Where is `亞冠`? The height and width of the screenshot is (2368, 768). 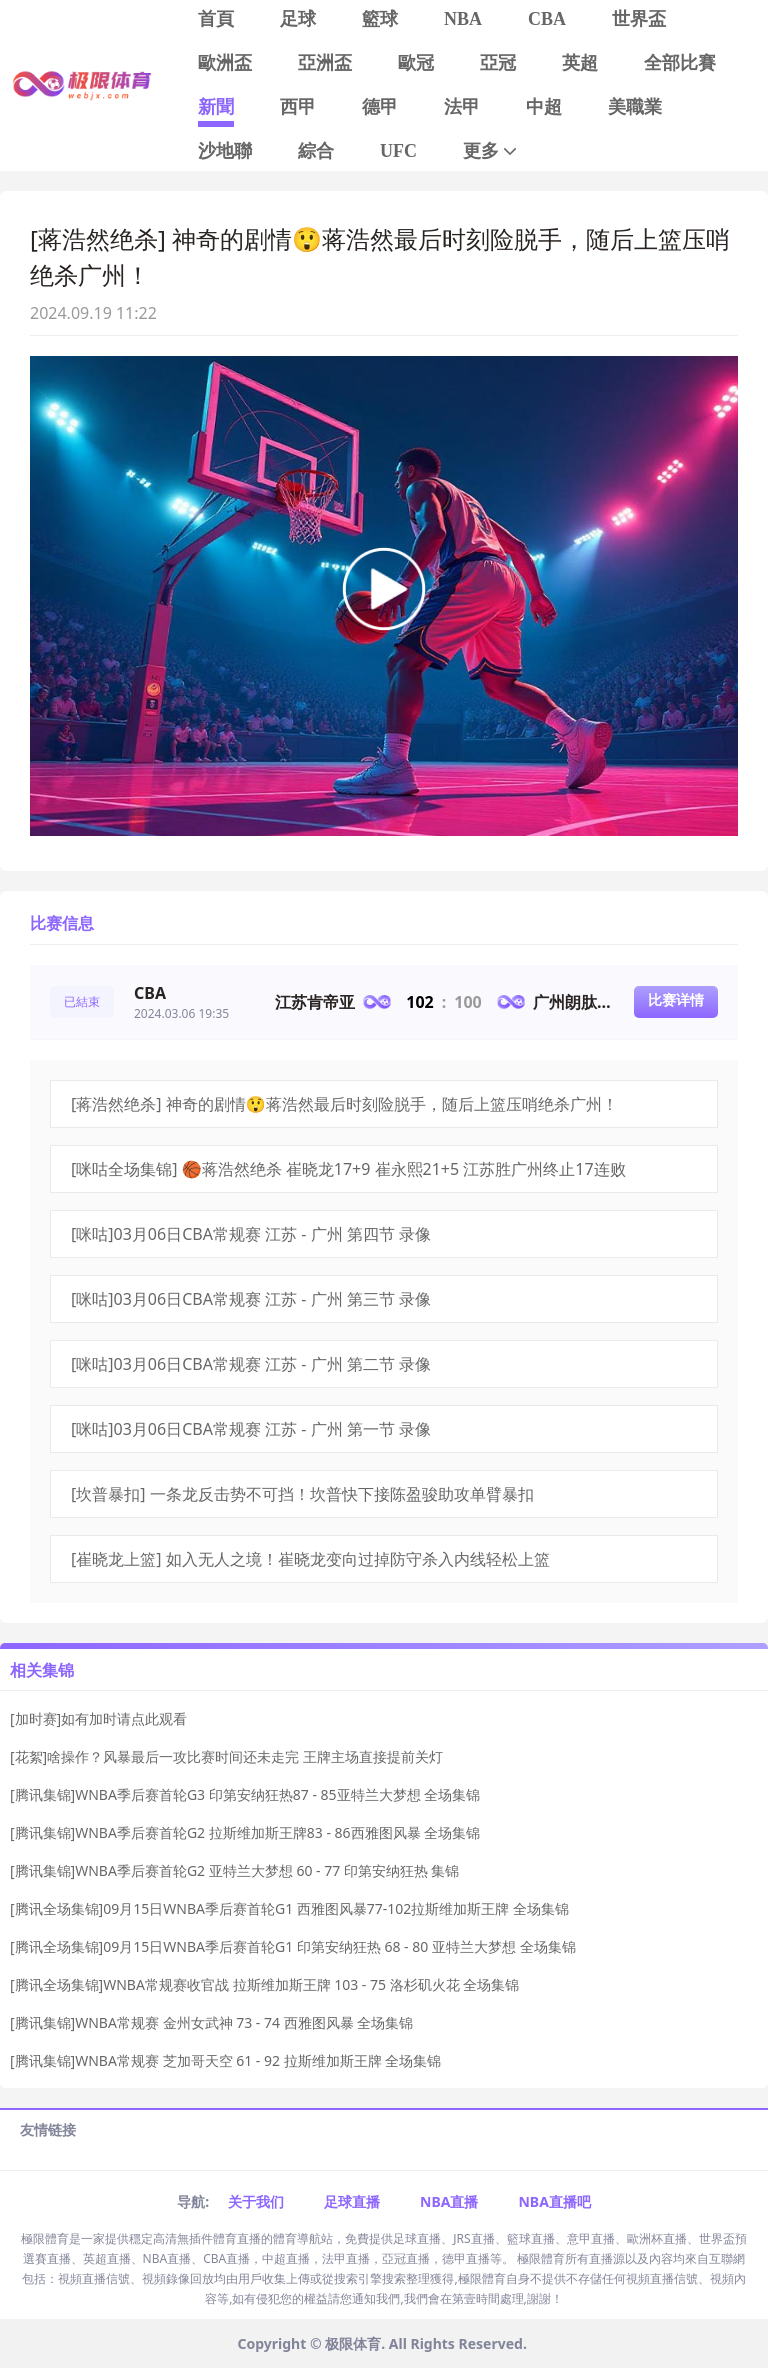
亞冠 is located at coordinates (498, 63).